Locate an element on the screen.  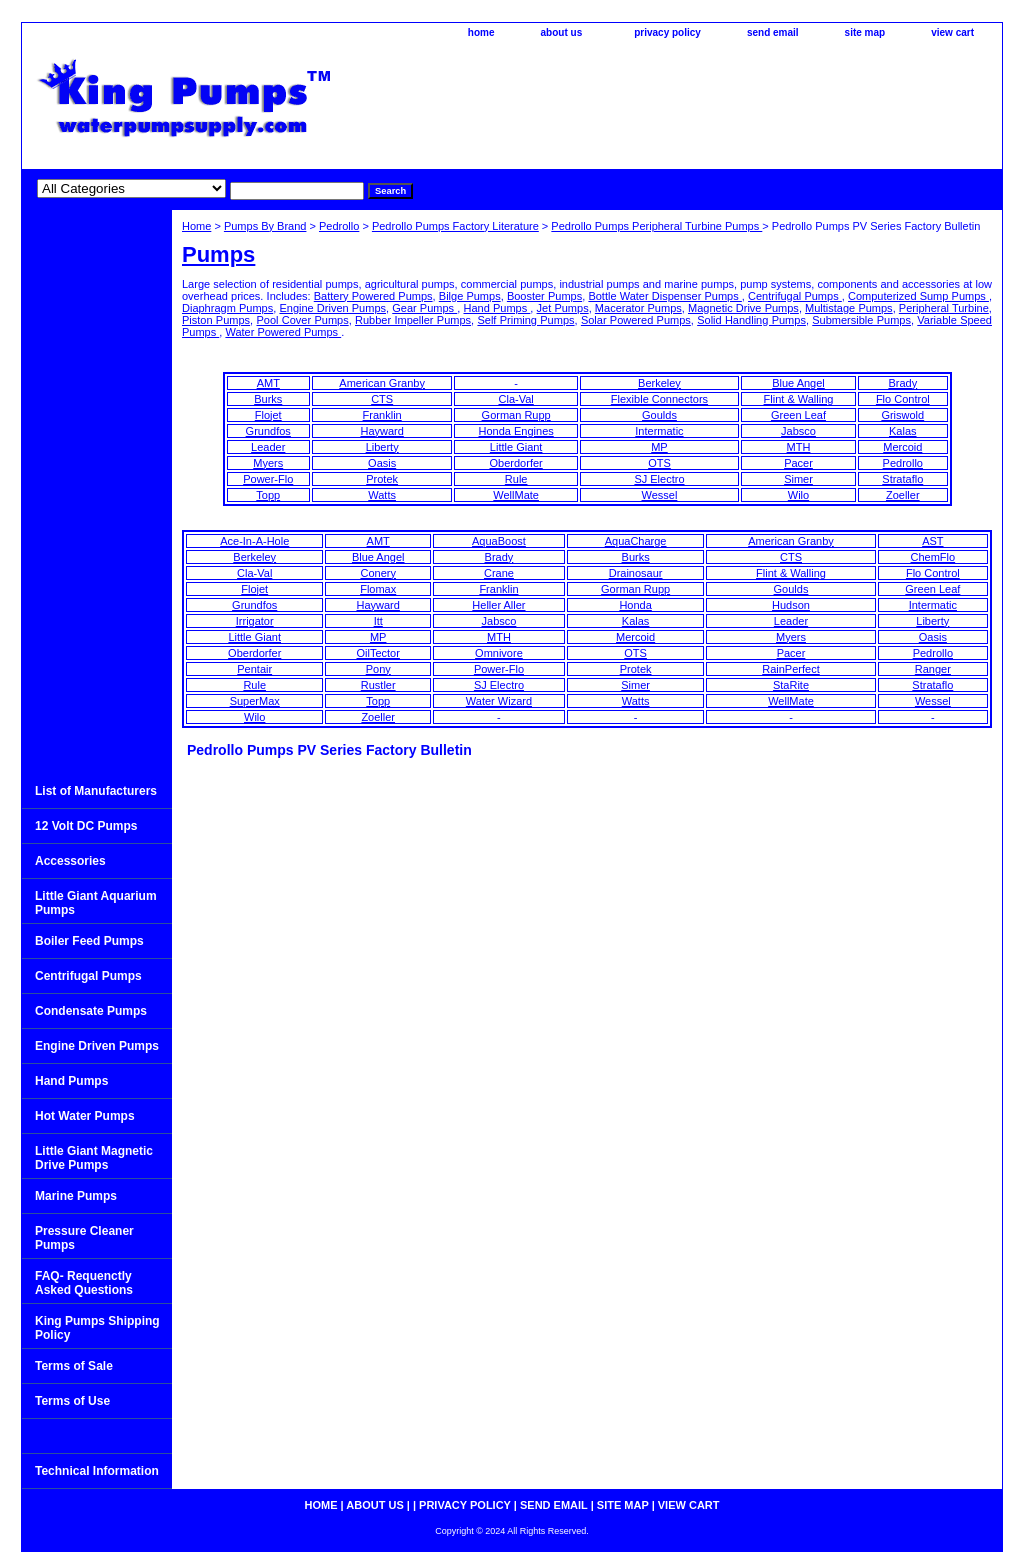
Peripheral Turbine is located at coordinates (944, 308).